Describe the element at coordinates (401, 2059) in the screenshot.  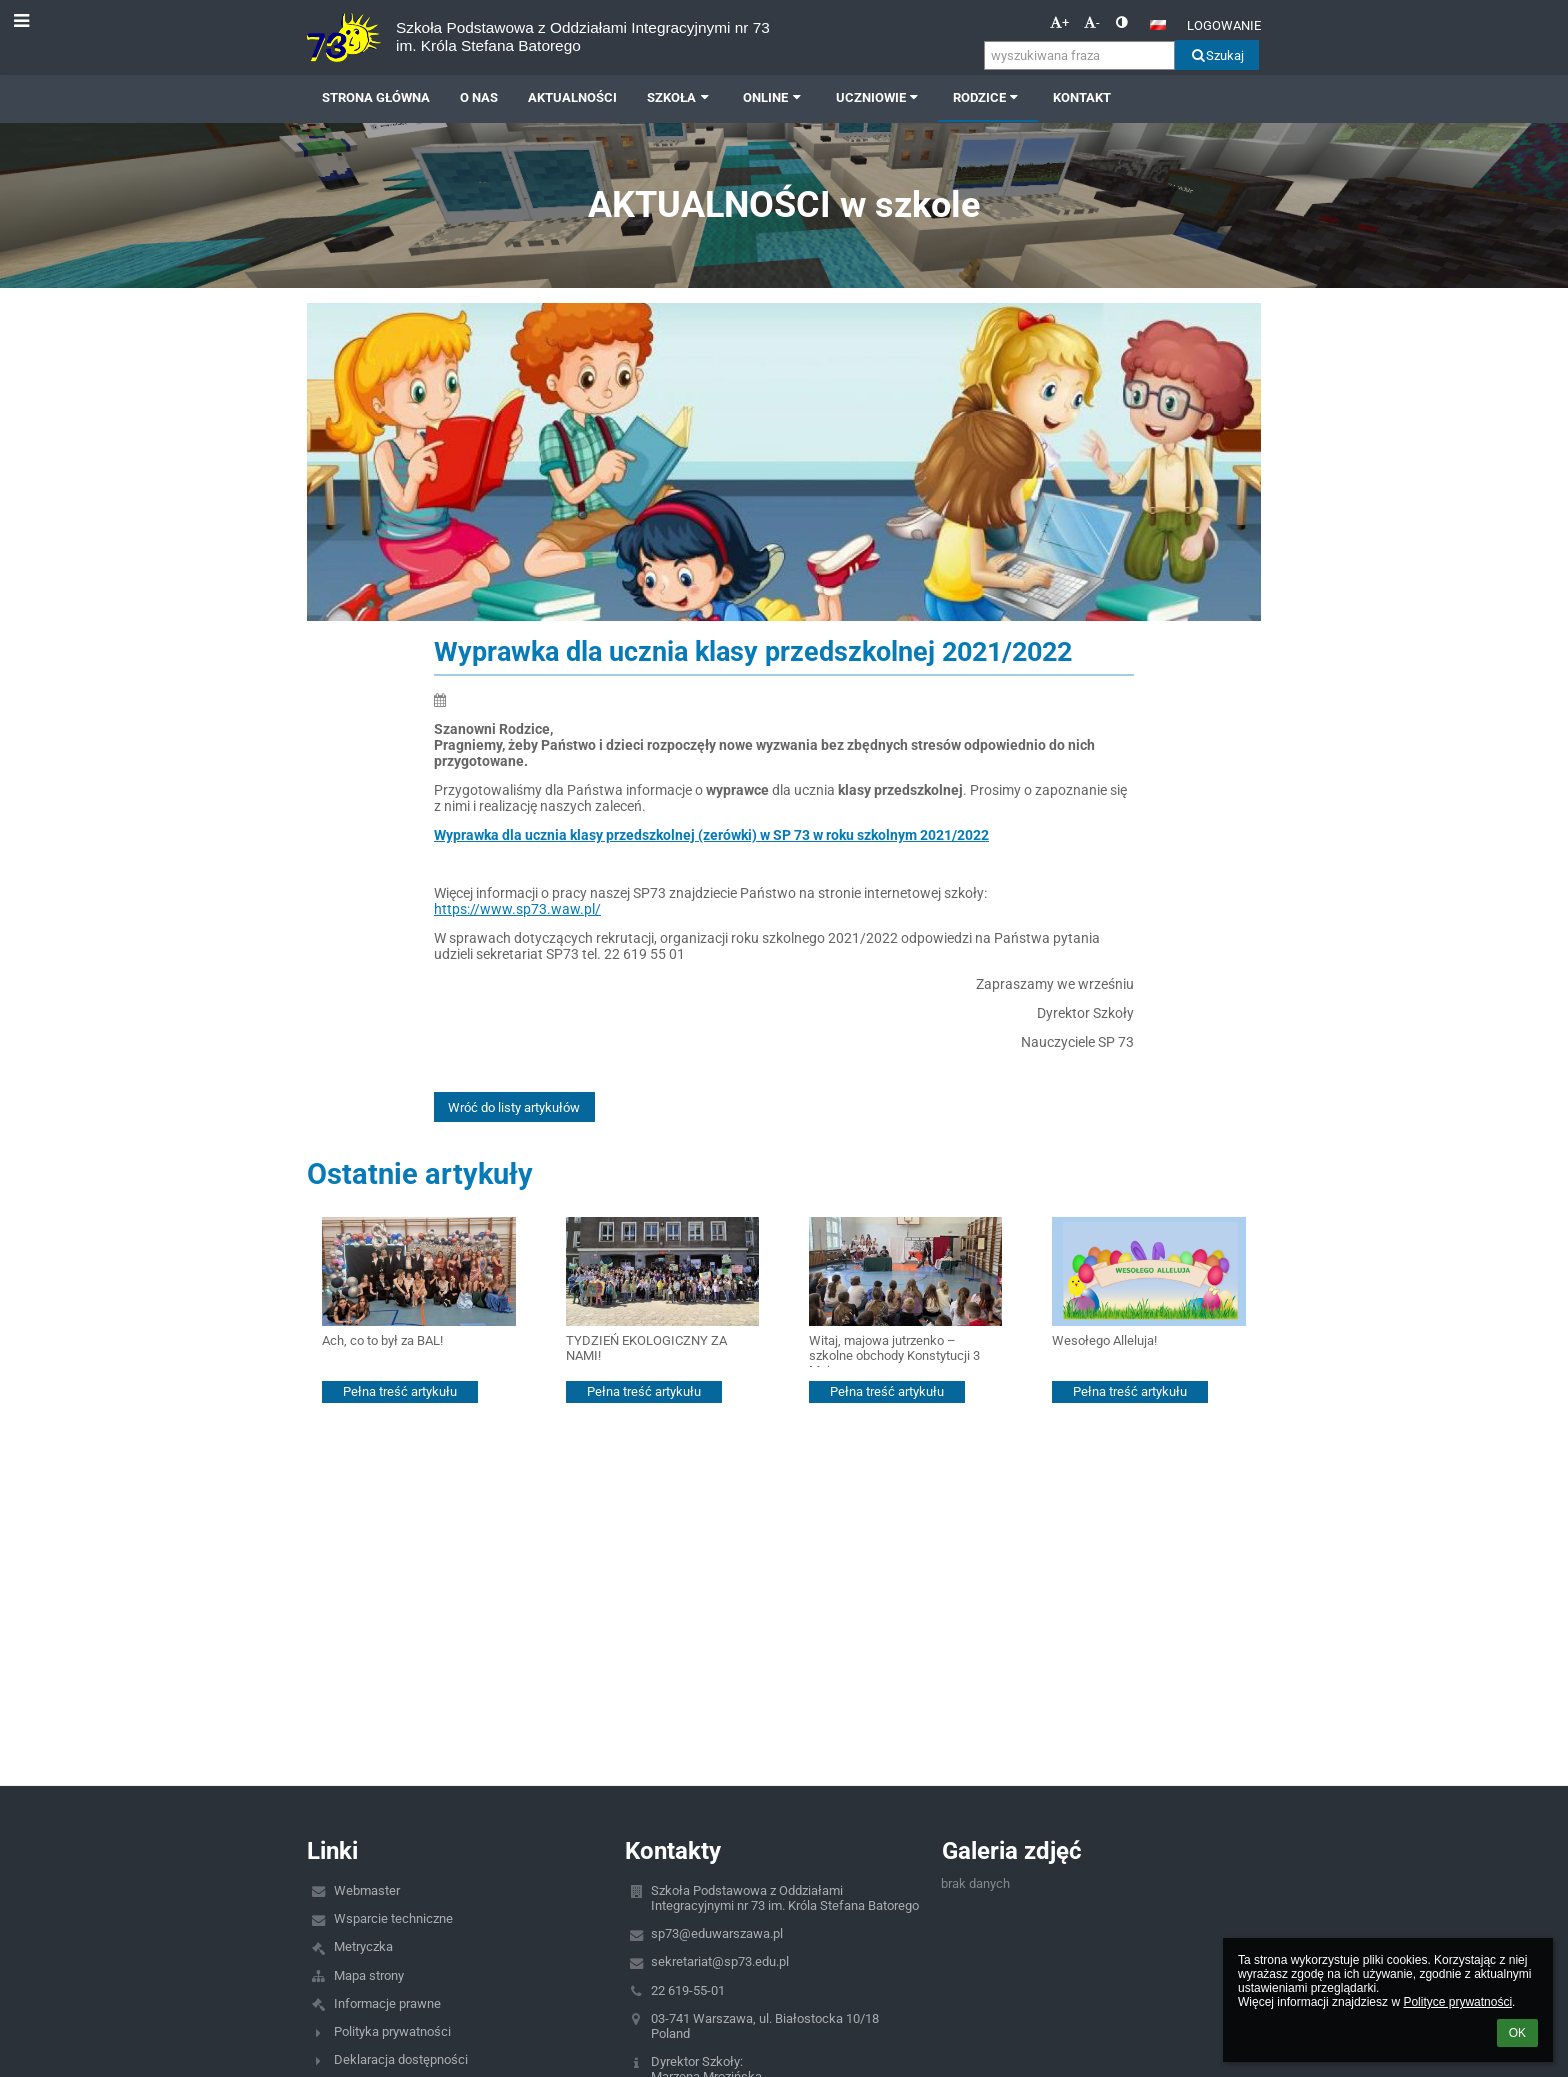
I see `Deklaracja dostępności` at that location.